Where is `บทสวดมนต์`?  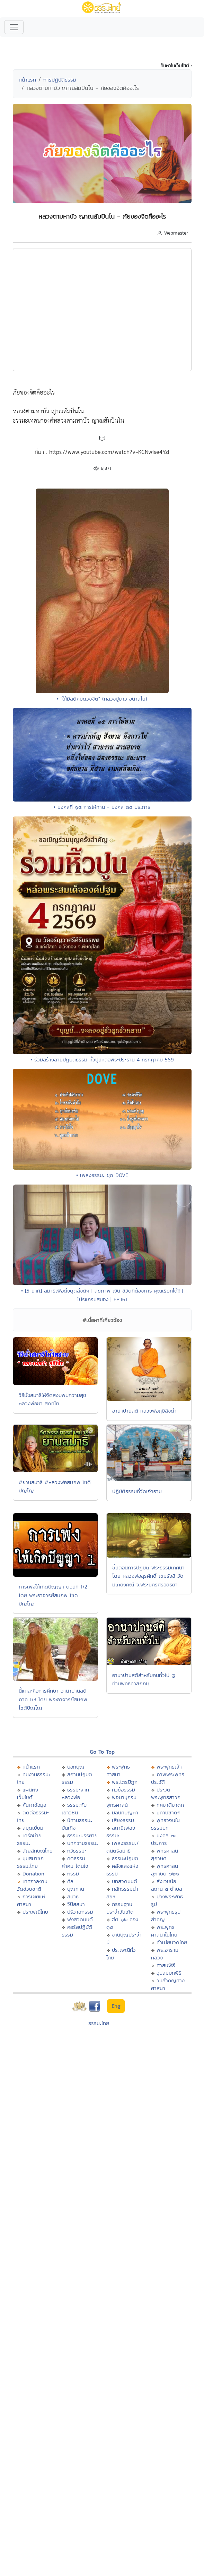 บทสวดมนต์ is located at coordinates (124, 1881).